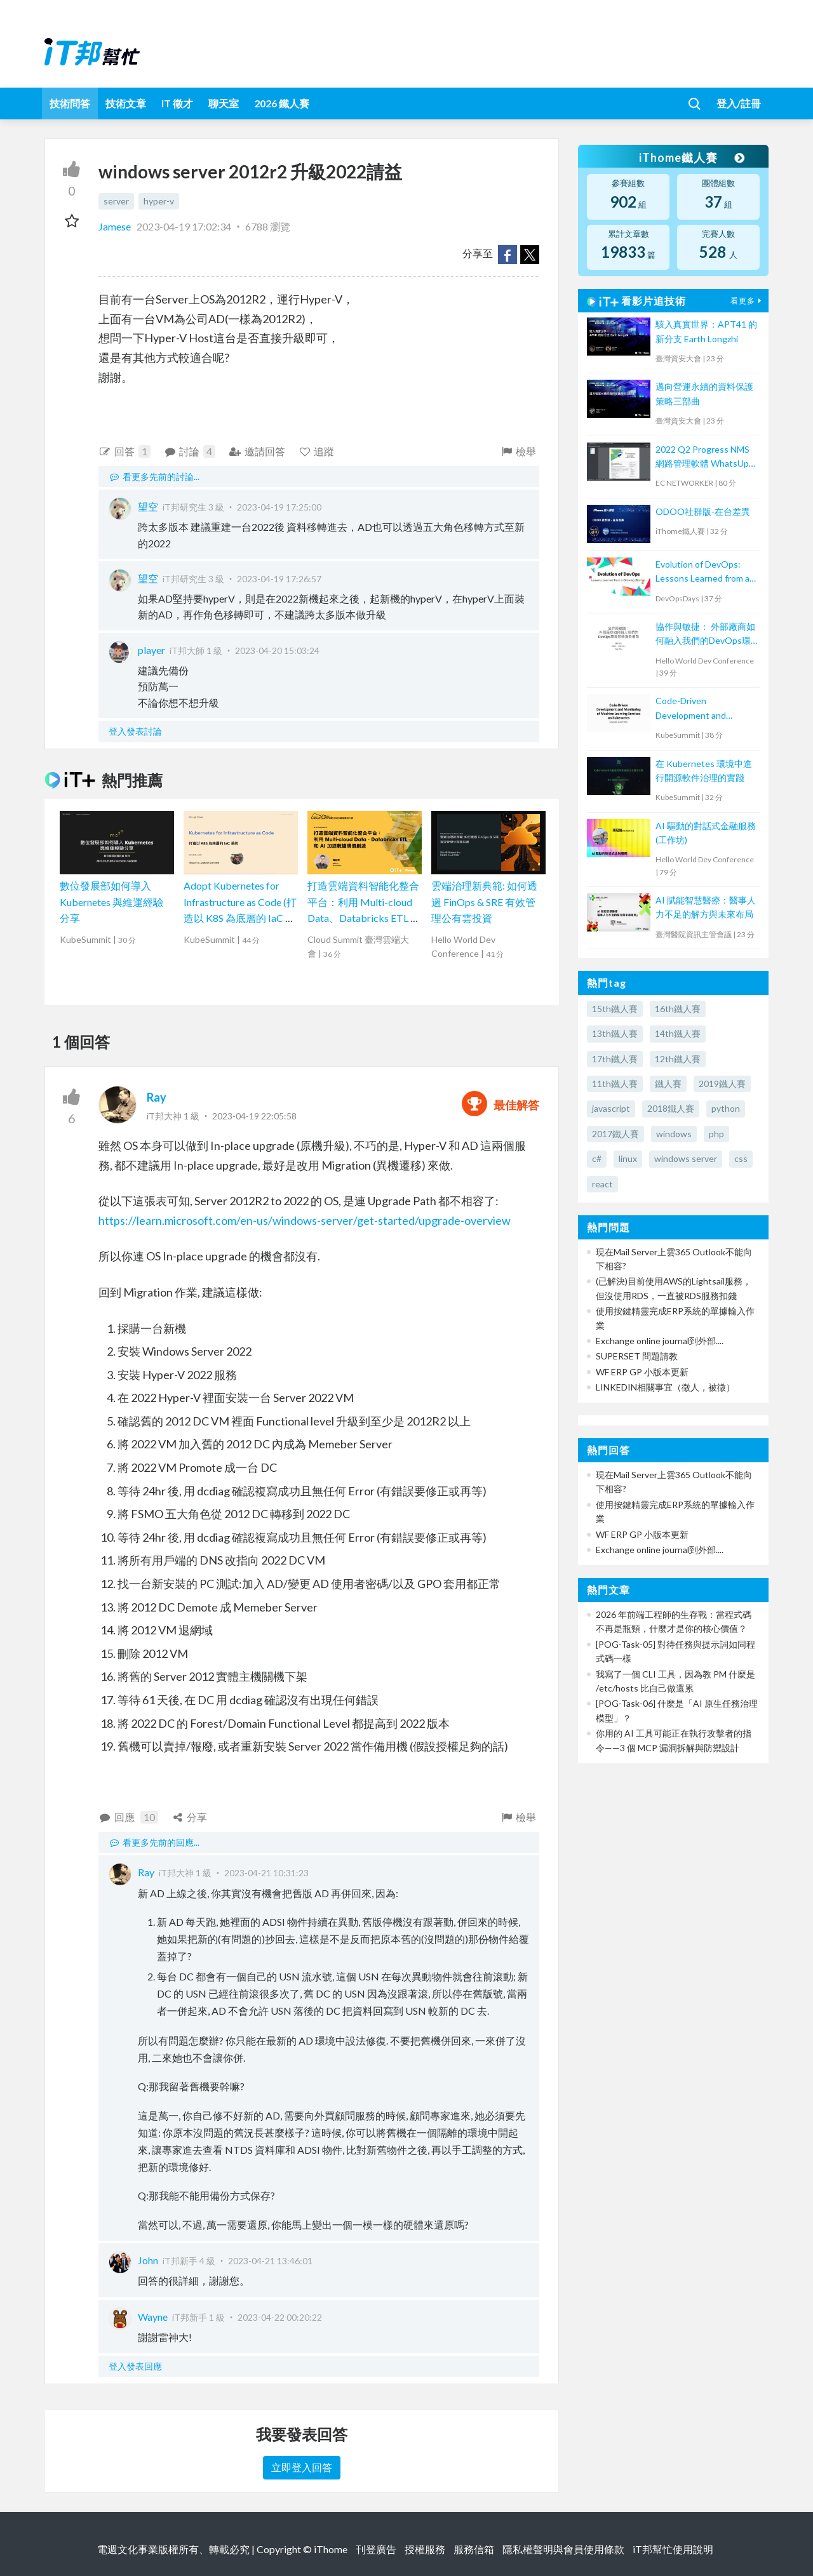 This screenshot has height=2576, width=813. What do you see at coordinates (156, 1097) in the screenshot?
I see `Ray` at bounding box center [156, 1097].